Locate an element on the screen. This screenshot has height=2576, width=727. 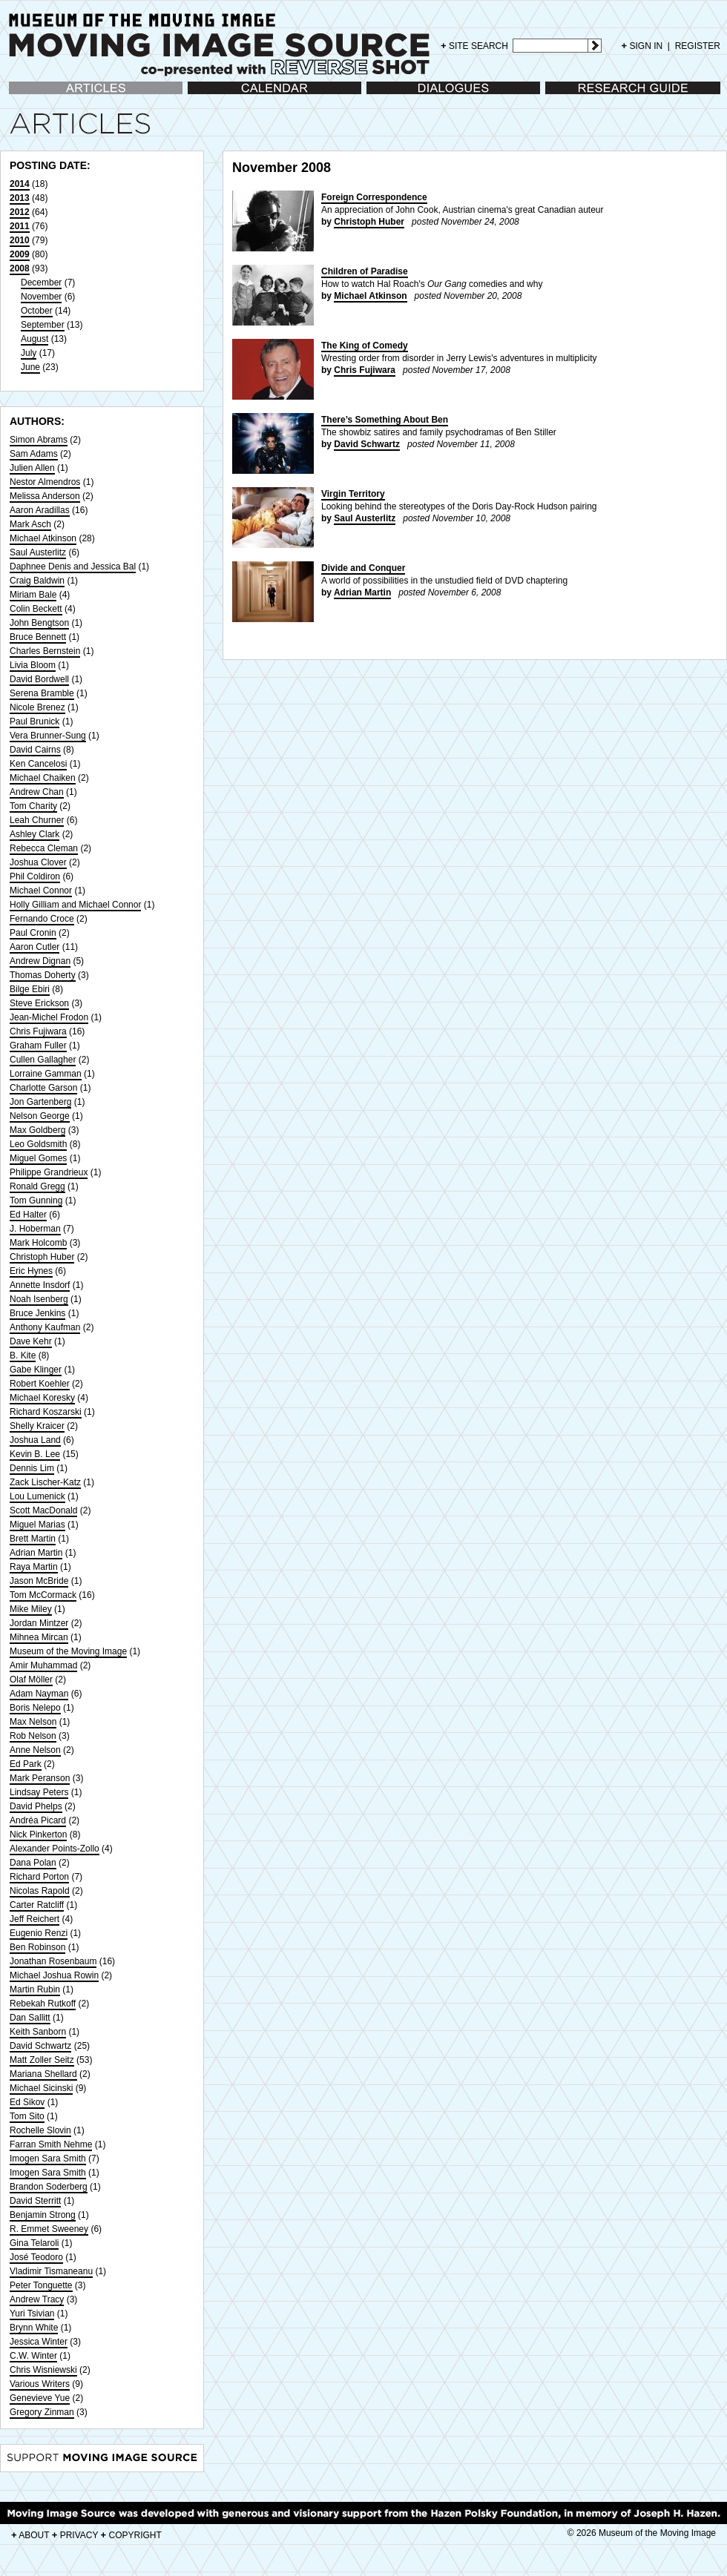
October is located at coordinates (37, 311).